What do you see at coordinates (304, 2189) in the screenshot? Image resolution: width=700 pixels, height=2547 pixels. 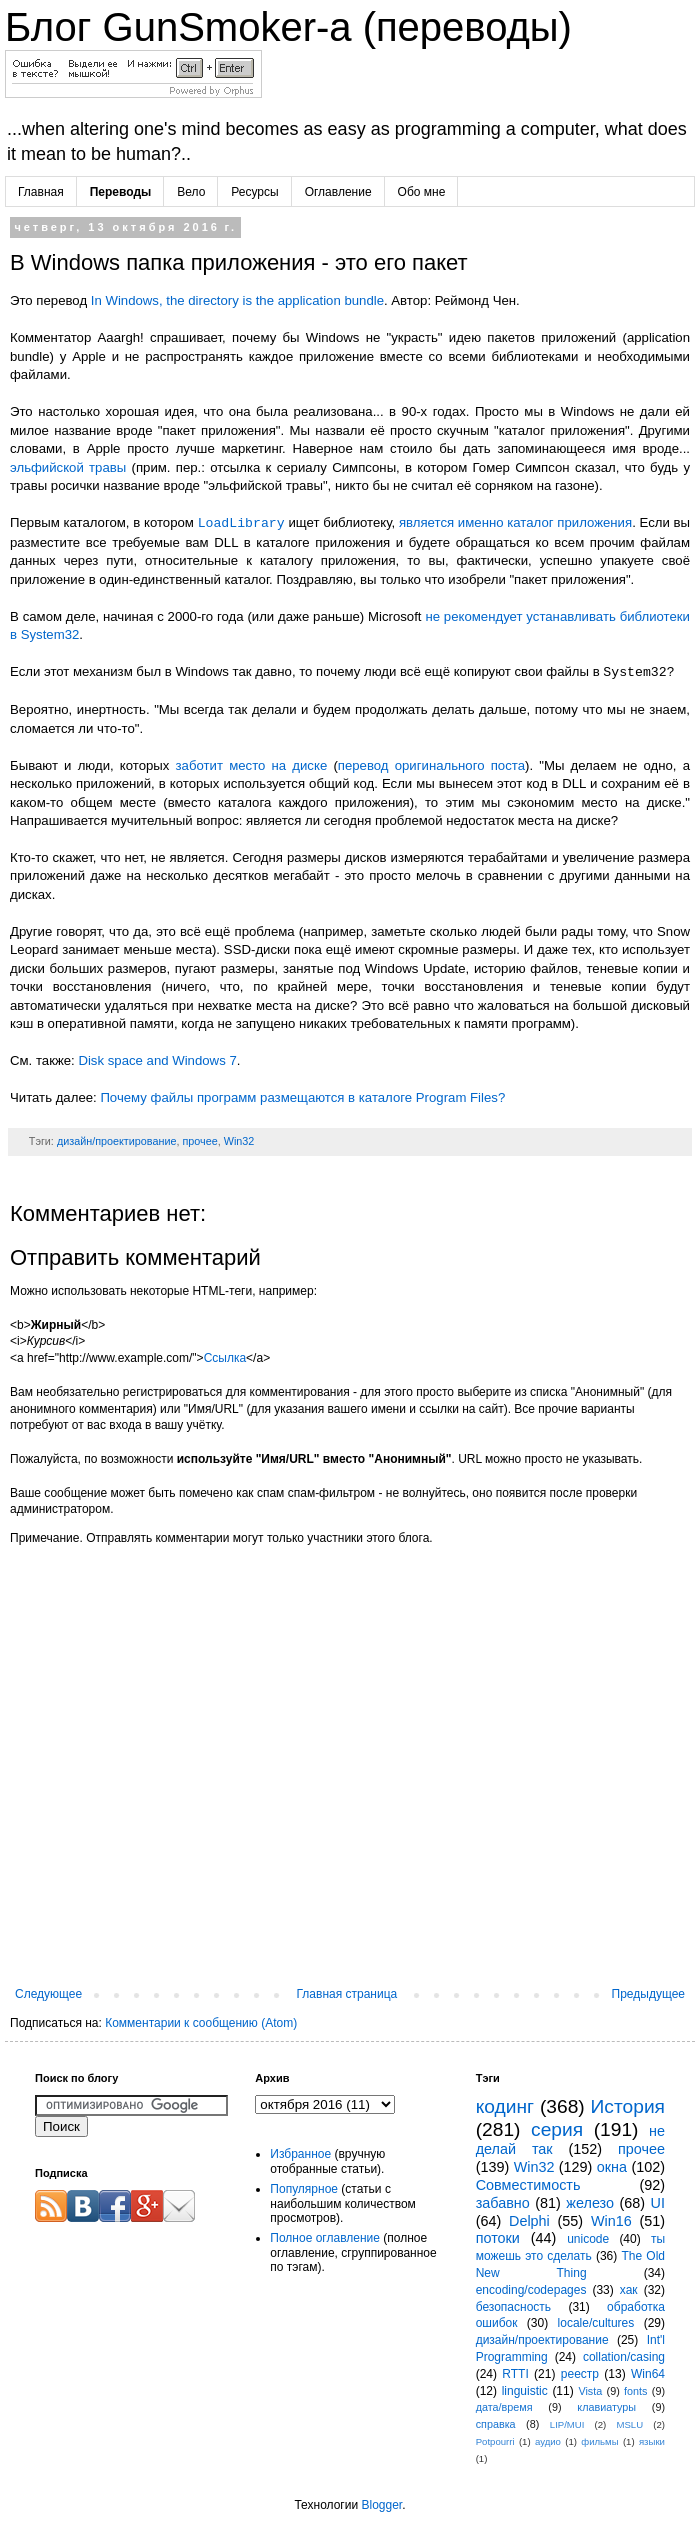 I see `Популярное` at bounding box center [304, 2189].